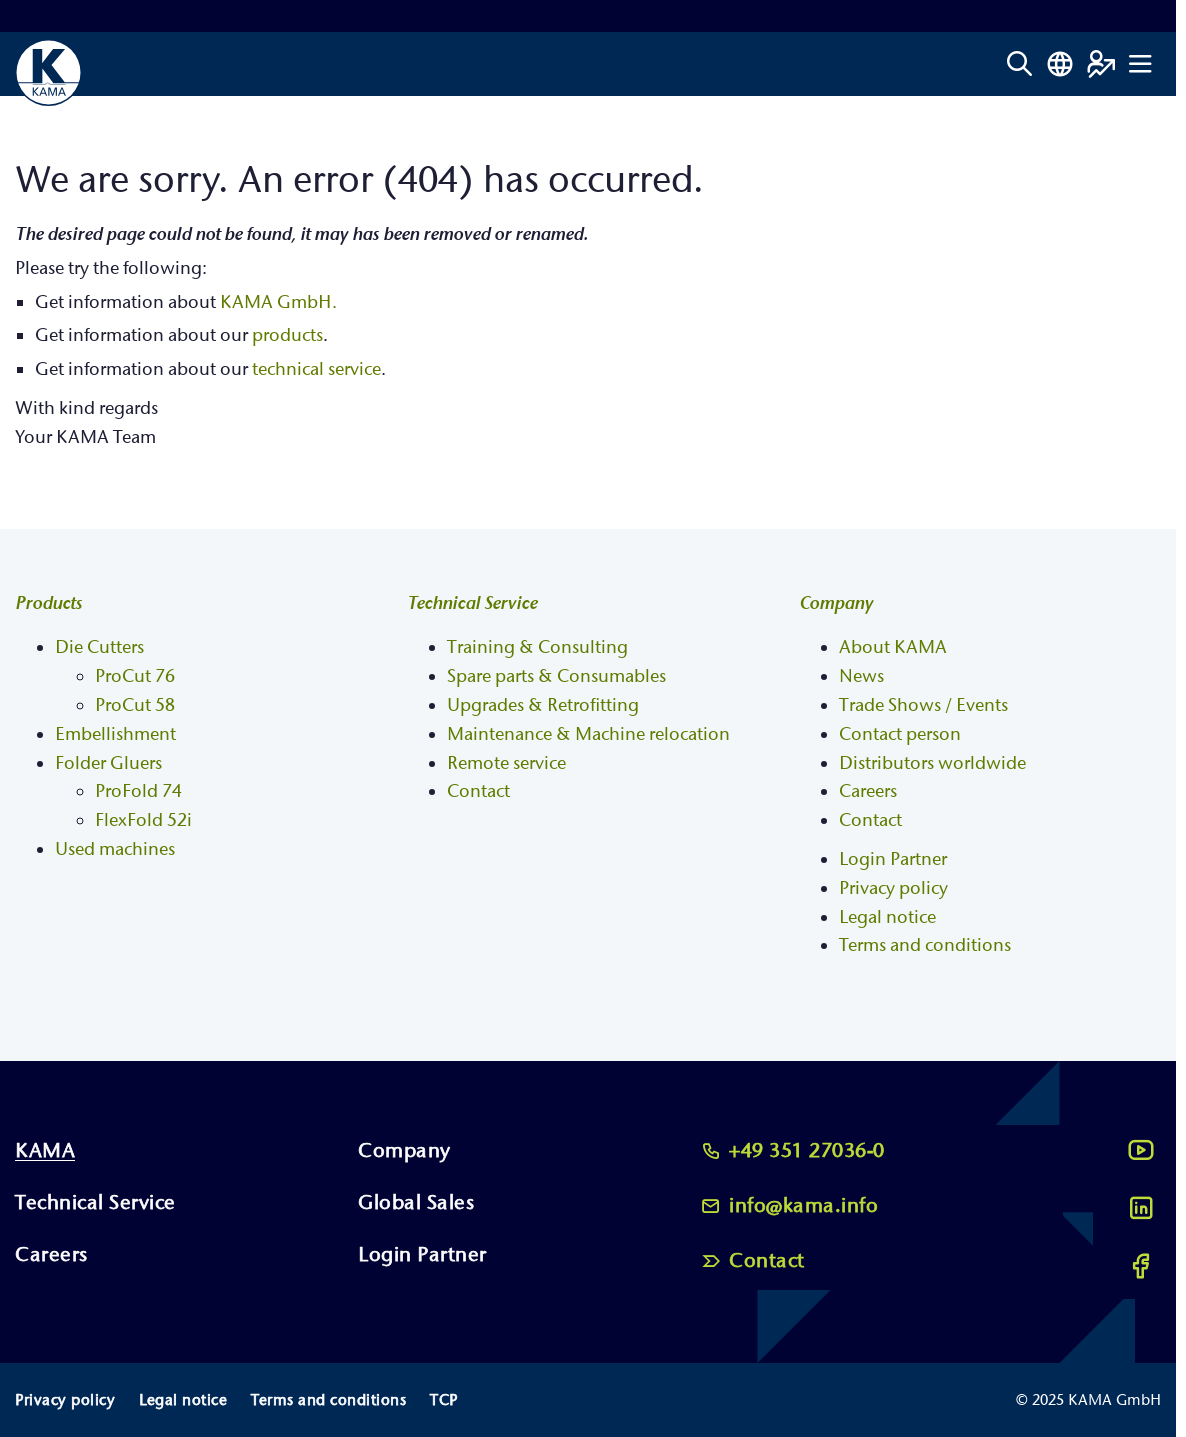  I want to click on Distributors worldwide, so click(932, 763).